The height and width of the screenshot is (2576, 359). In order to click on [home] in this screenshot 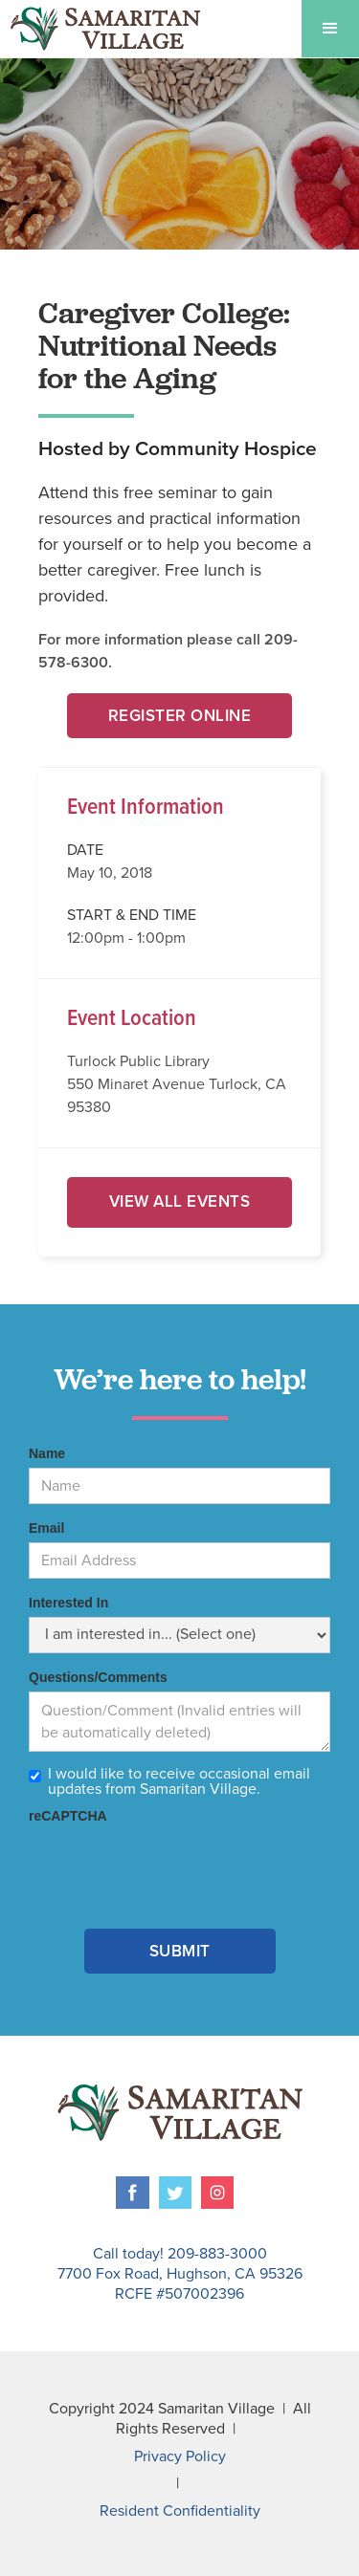, I will do `click(100, 28)`.